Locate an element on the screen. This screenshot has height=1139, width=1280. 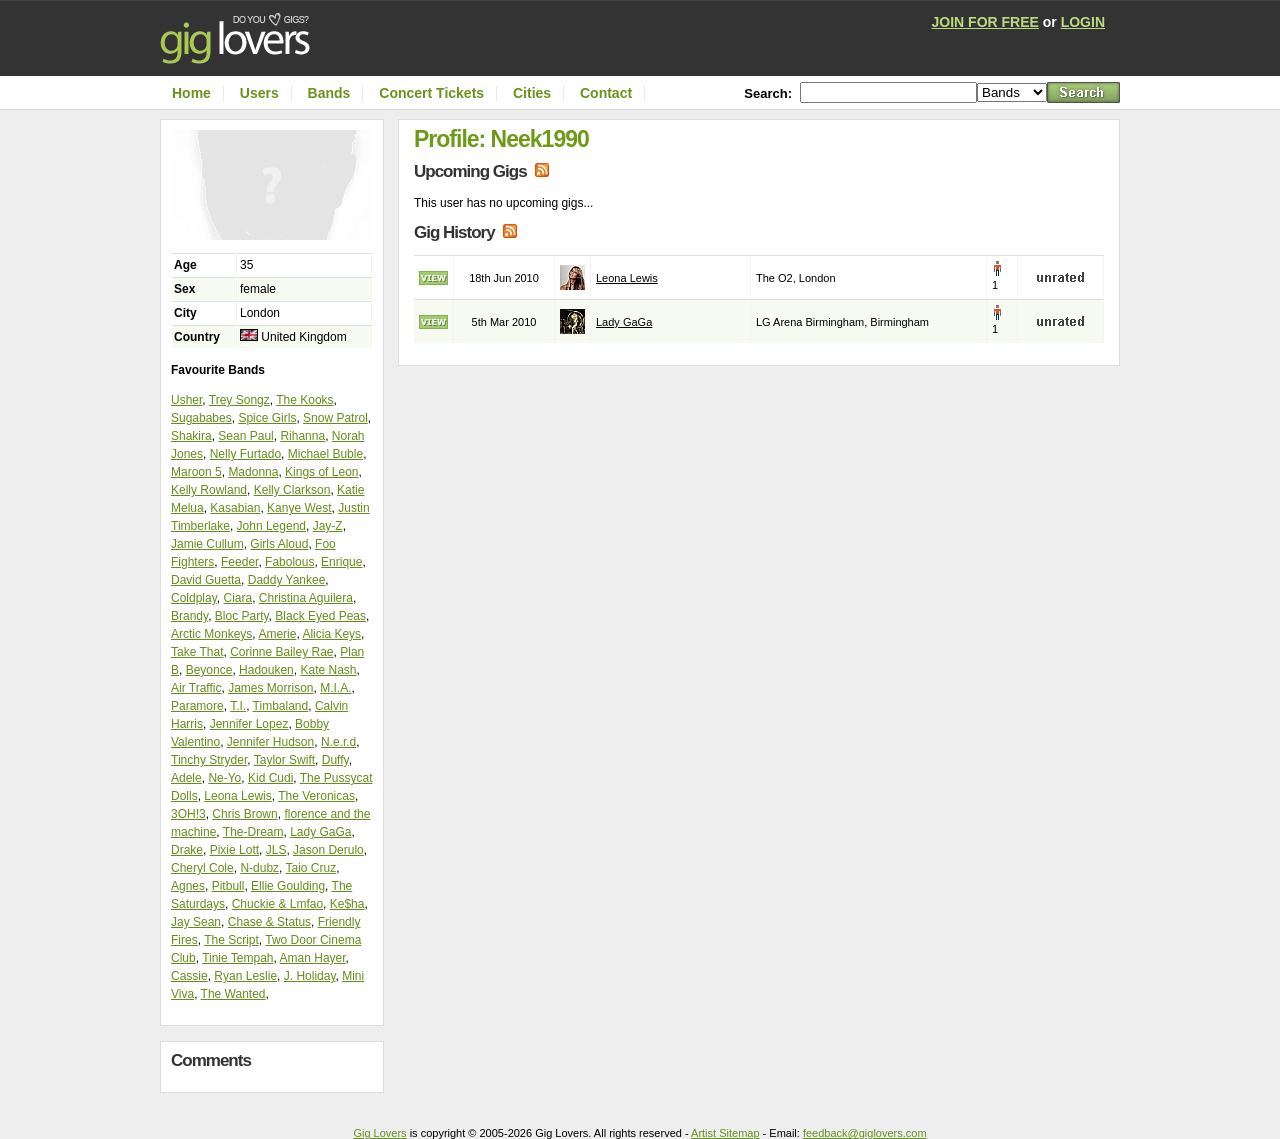
Timbaland is located at coordinates (281, 706).